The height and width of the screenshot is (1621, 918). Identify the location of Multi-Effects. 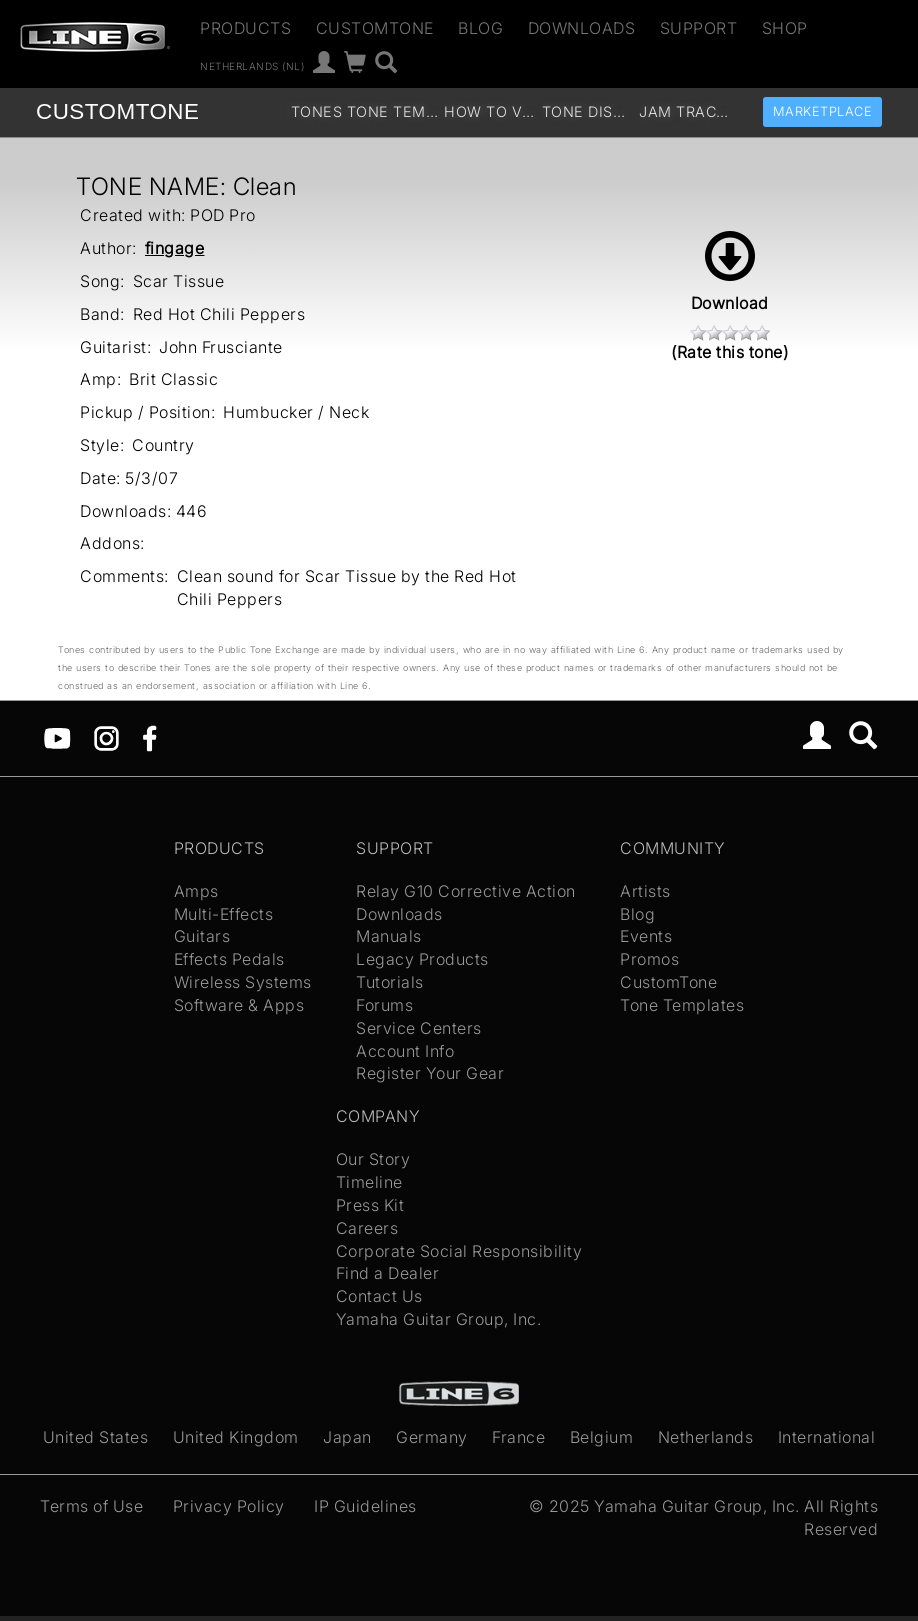
(224, 914).